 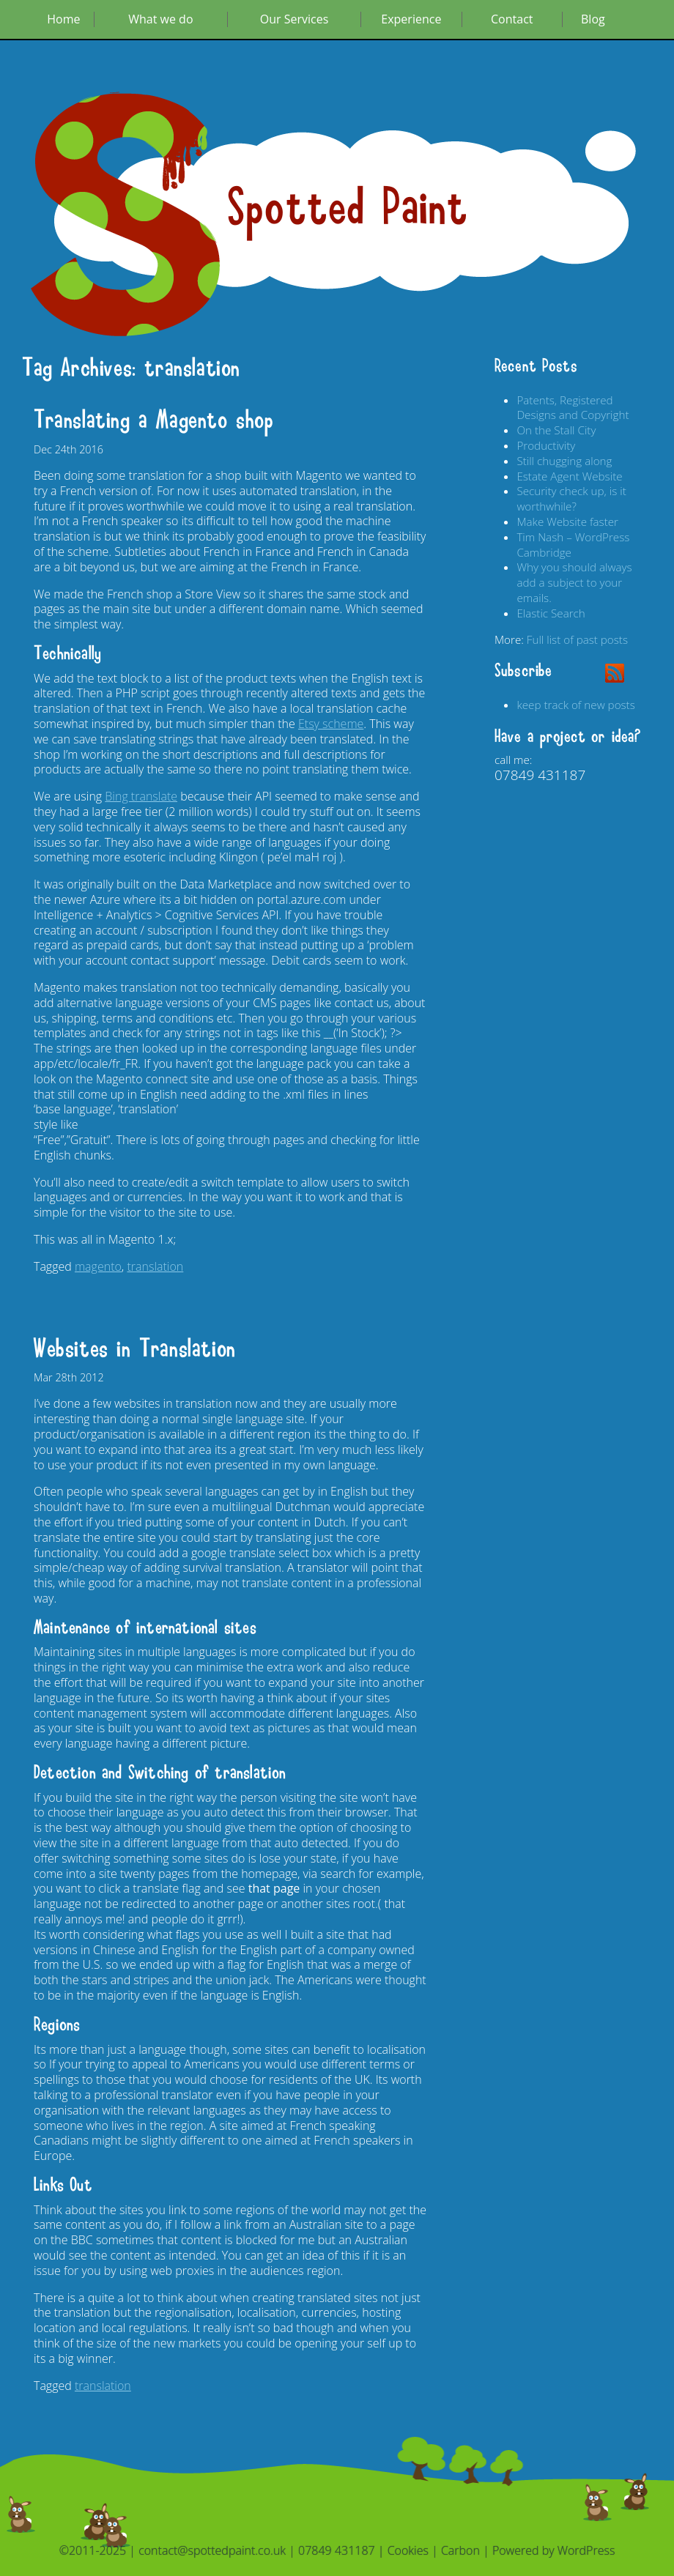 I want to click on Estate Agent Website, so click(x=569, y=476).